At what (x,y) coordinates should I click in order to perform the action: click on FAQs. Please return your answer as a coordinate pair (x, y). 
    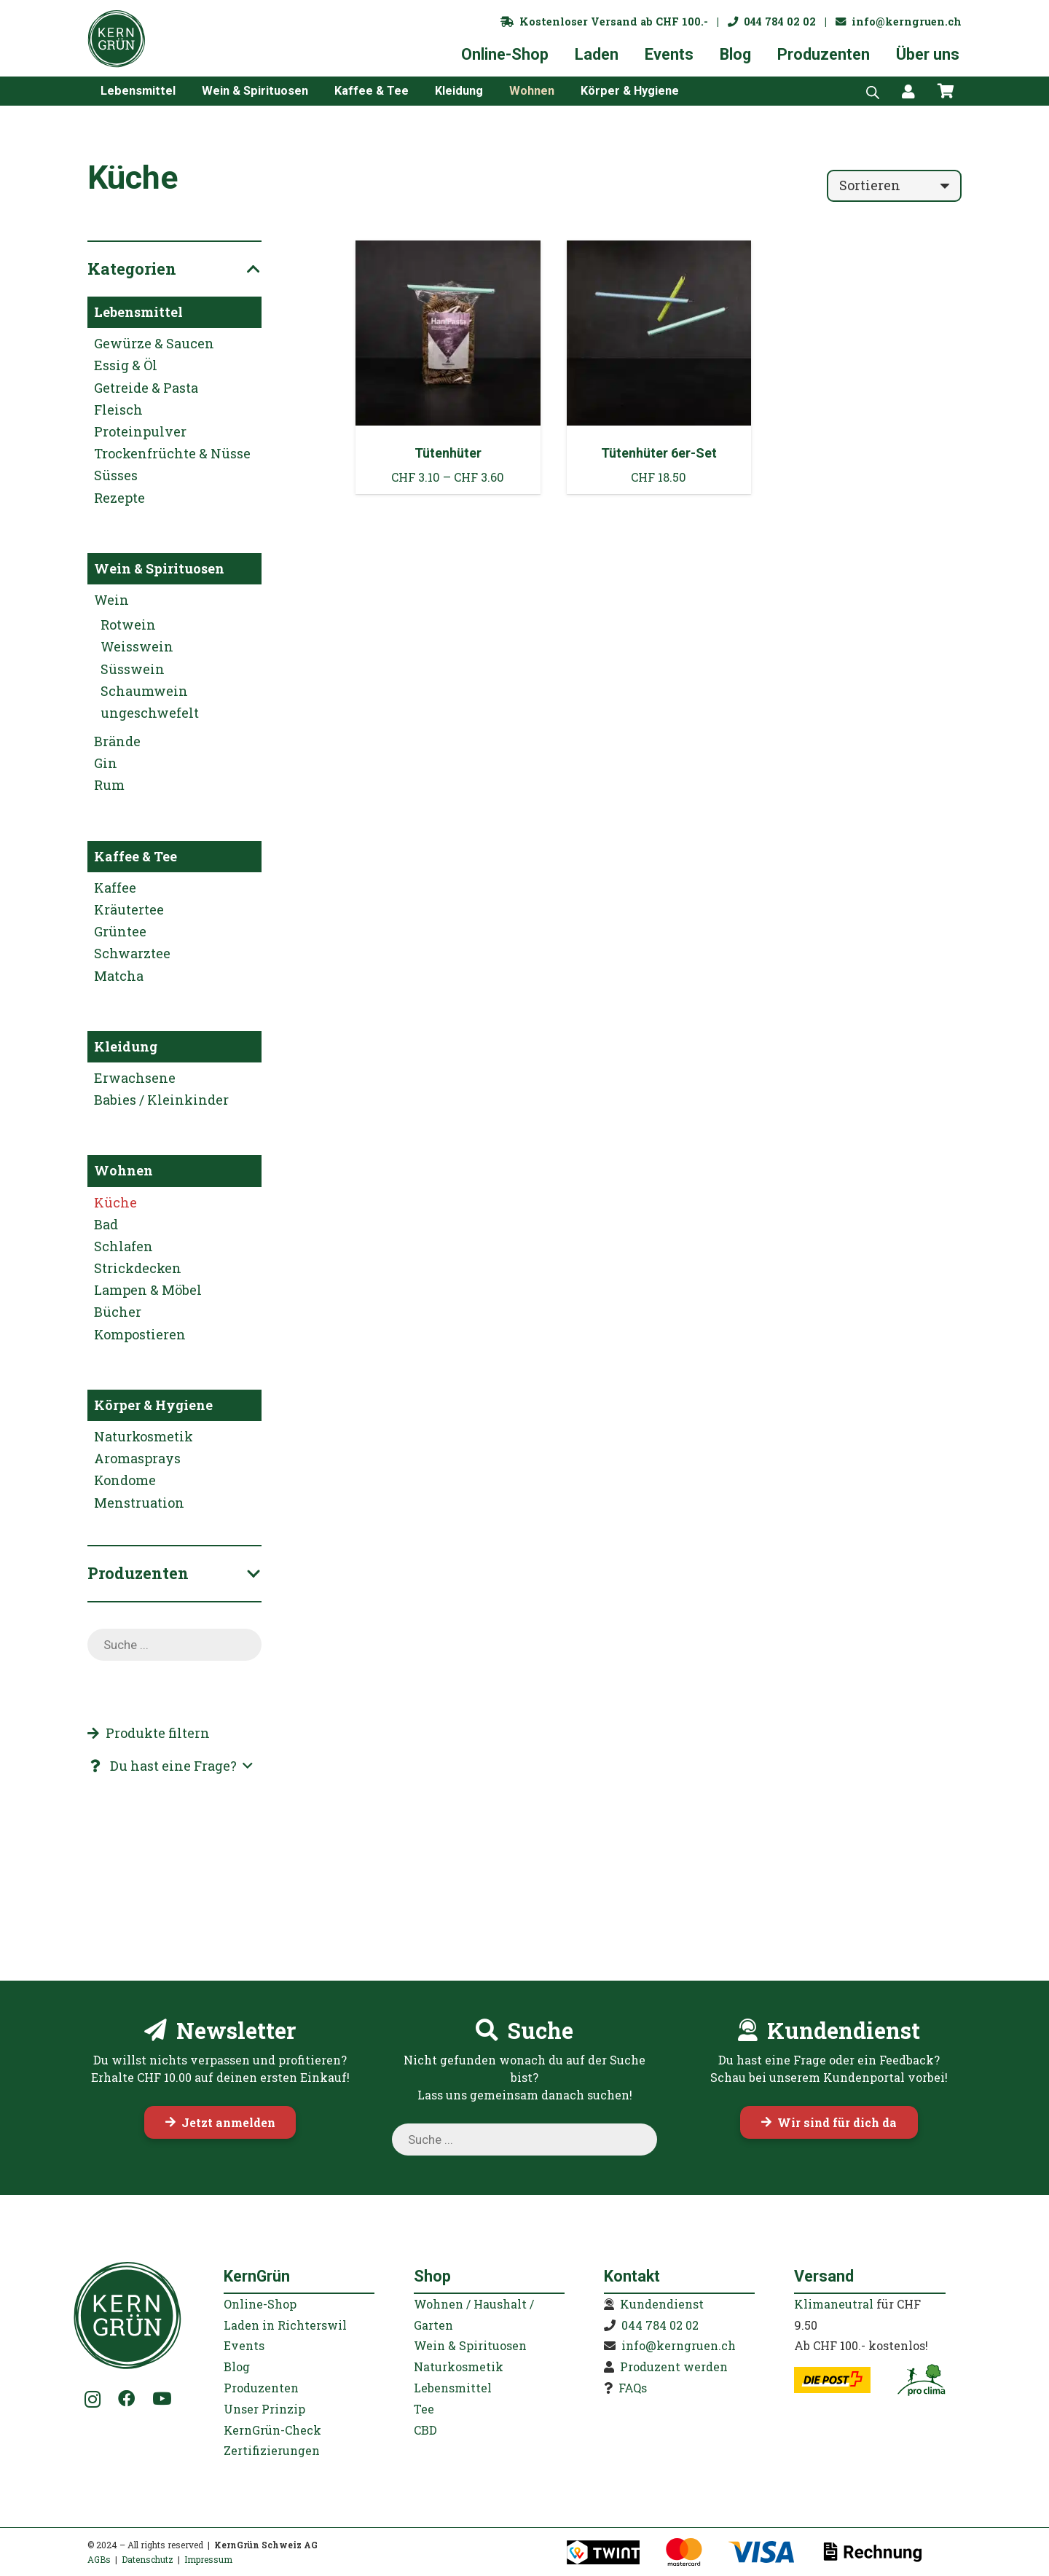
    Looking at the image, I should click on (632, 2387).